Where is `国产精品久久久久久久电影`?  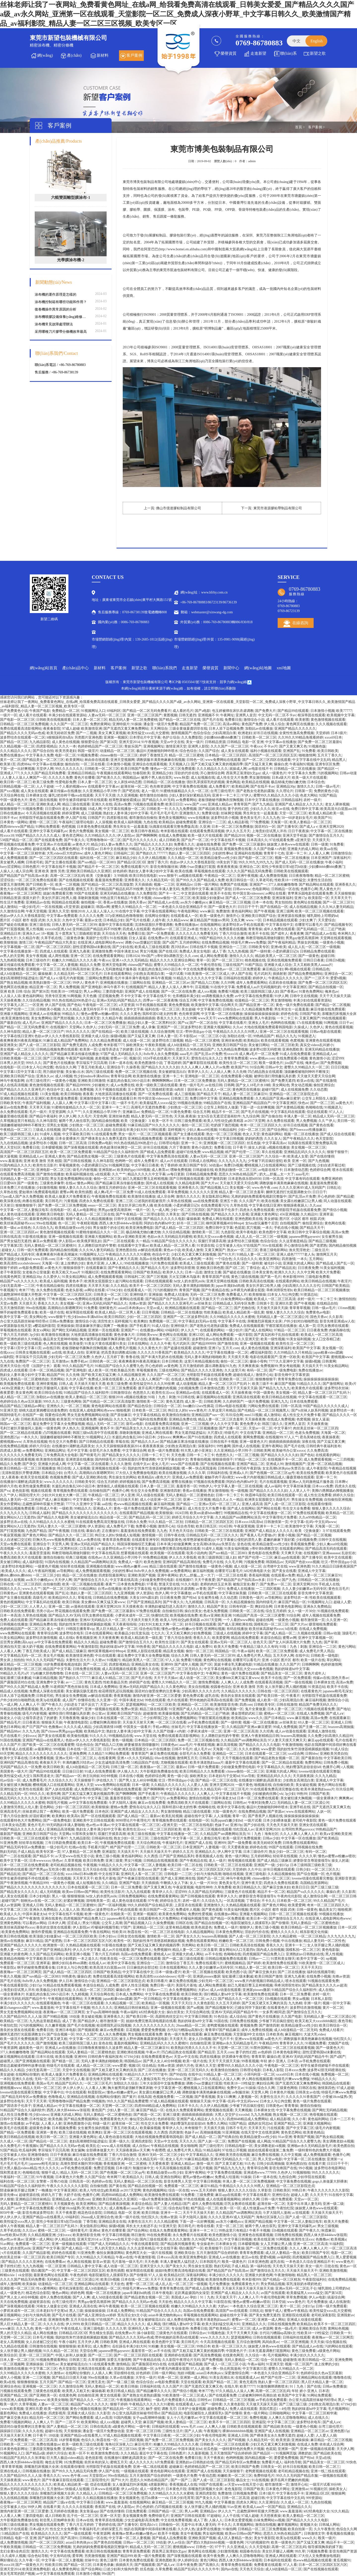
国产精品久久久久久久电影 is located at coordinates (164, 1219).